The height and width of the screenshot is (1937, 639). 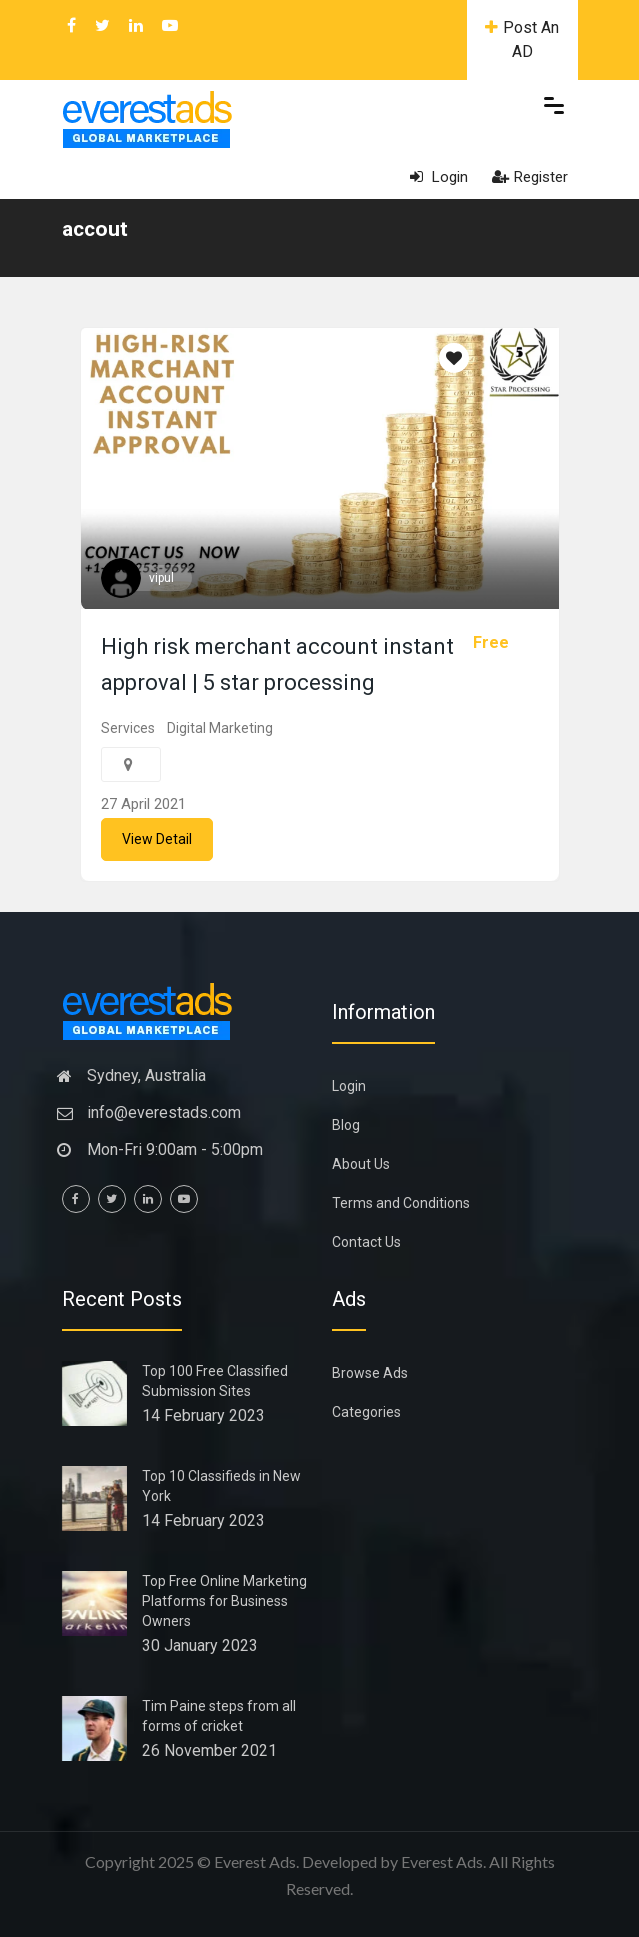 What do you see at coordinates (366, 1412) in the screenshot?
I see `Categories` at bounding box center [366, 1412].